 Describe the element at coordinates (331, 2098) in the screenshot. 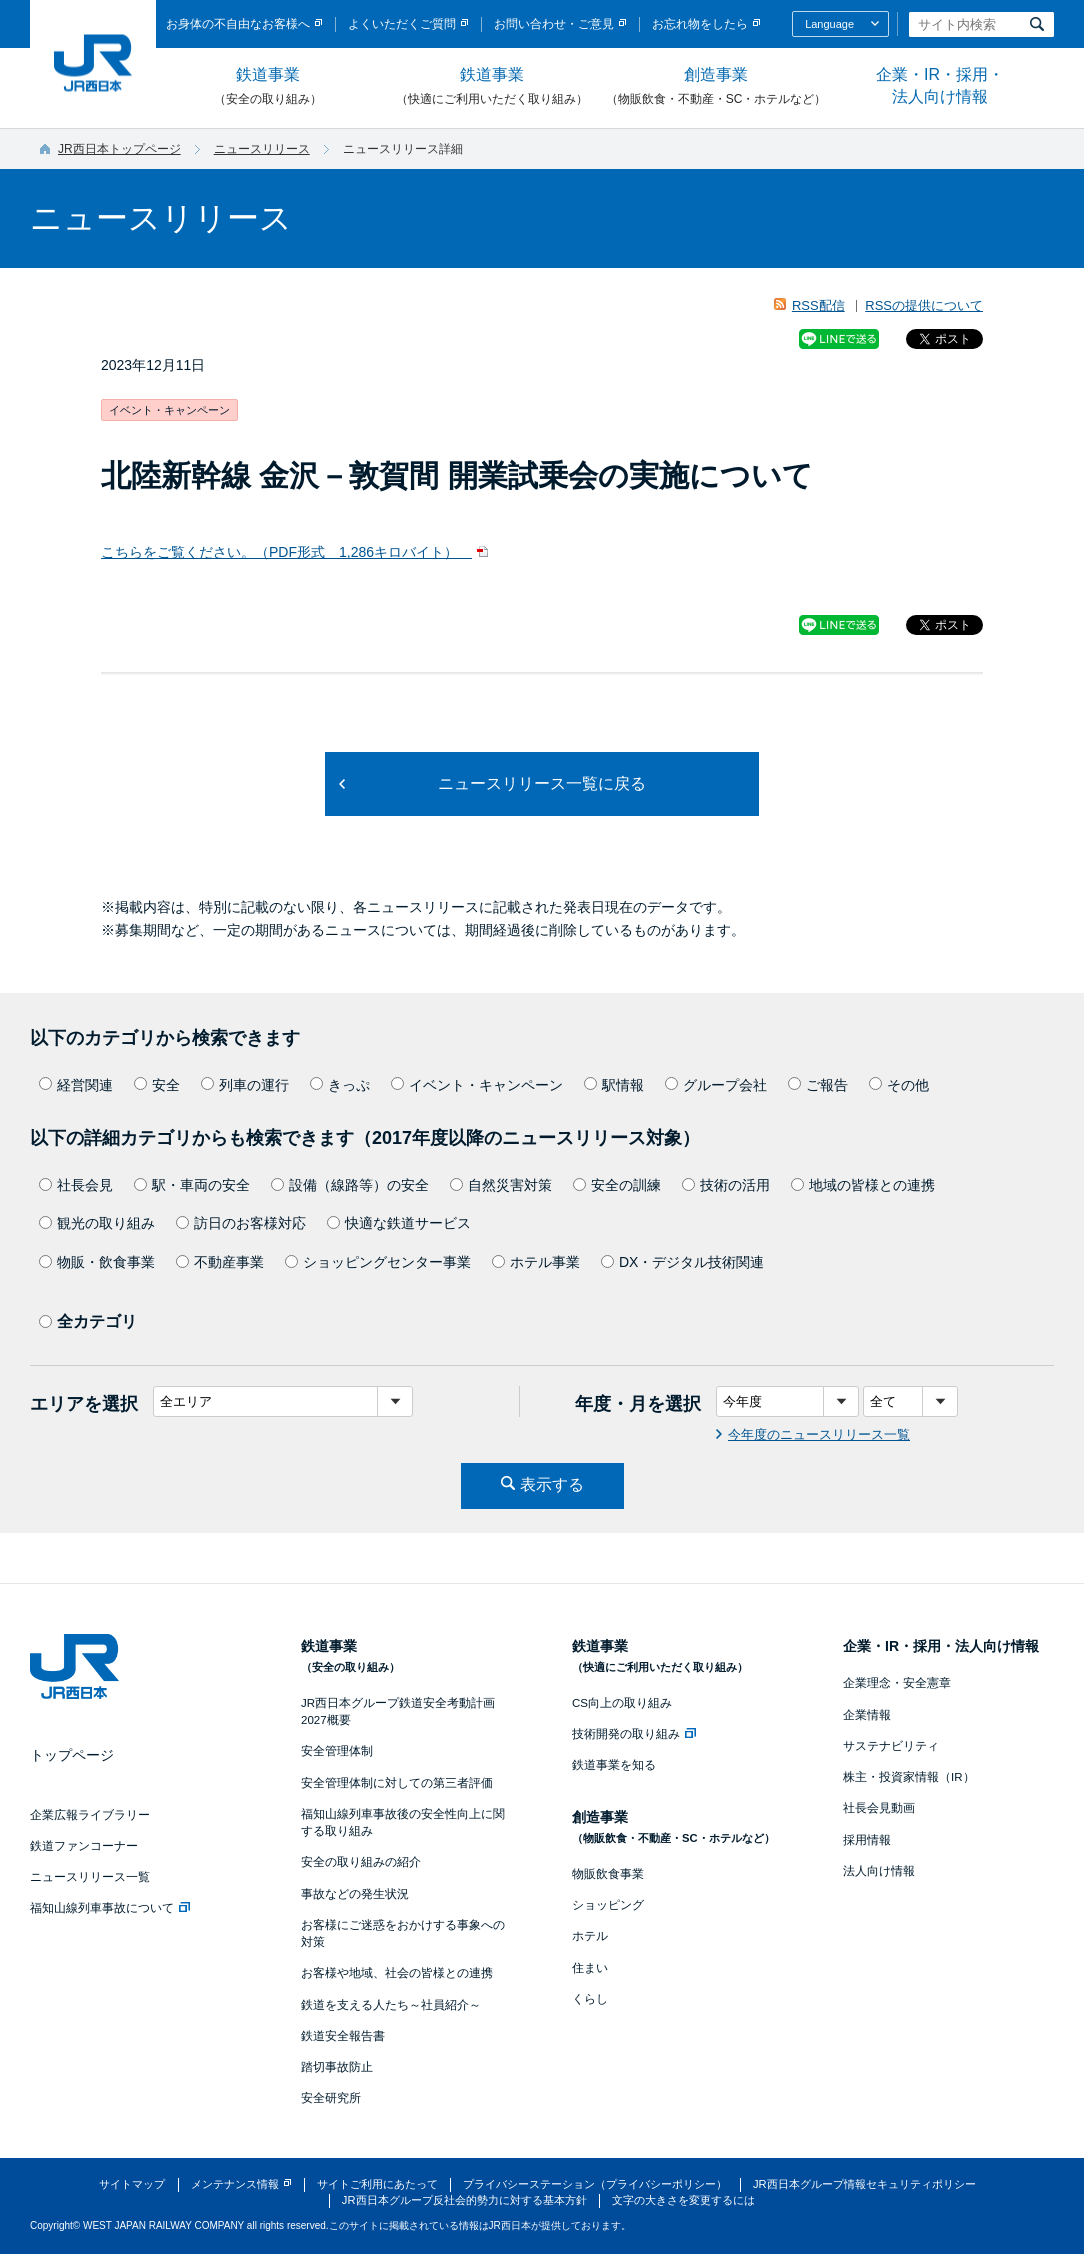

I see `安全研究所` at that location.